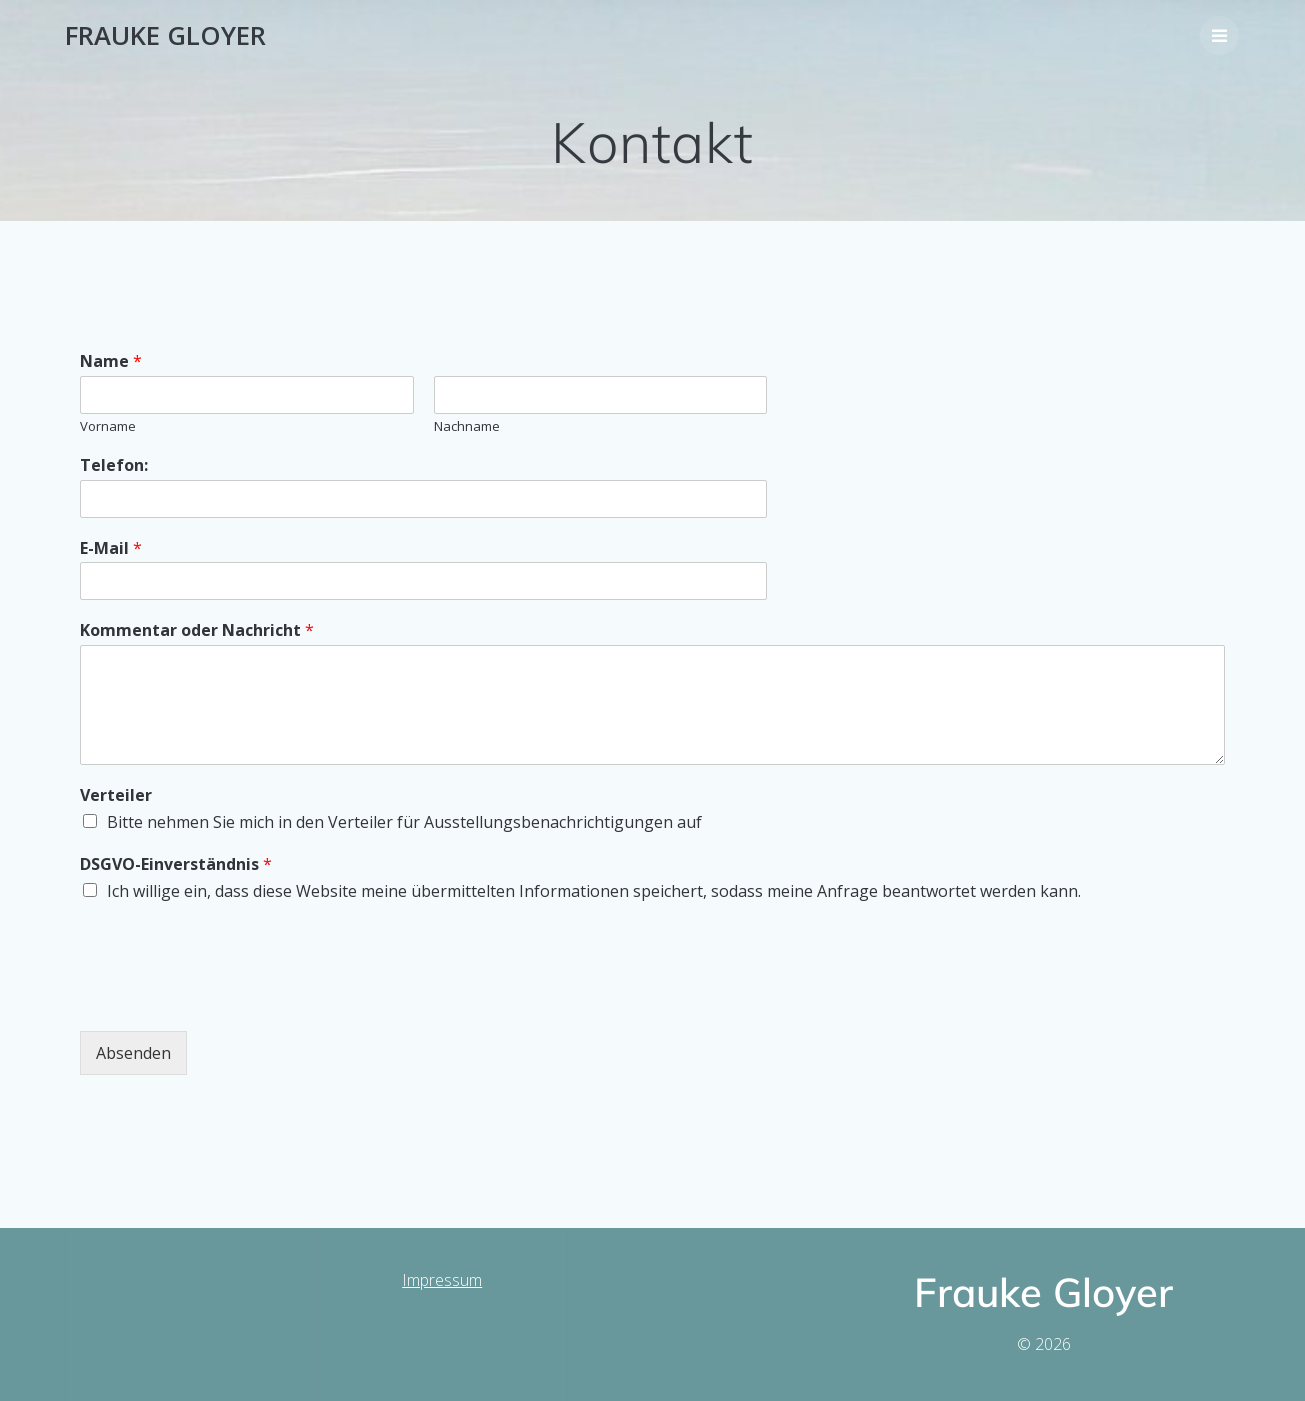  I want to click on Absenden, so click(133, 1053).